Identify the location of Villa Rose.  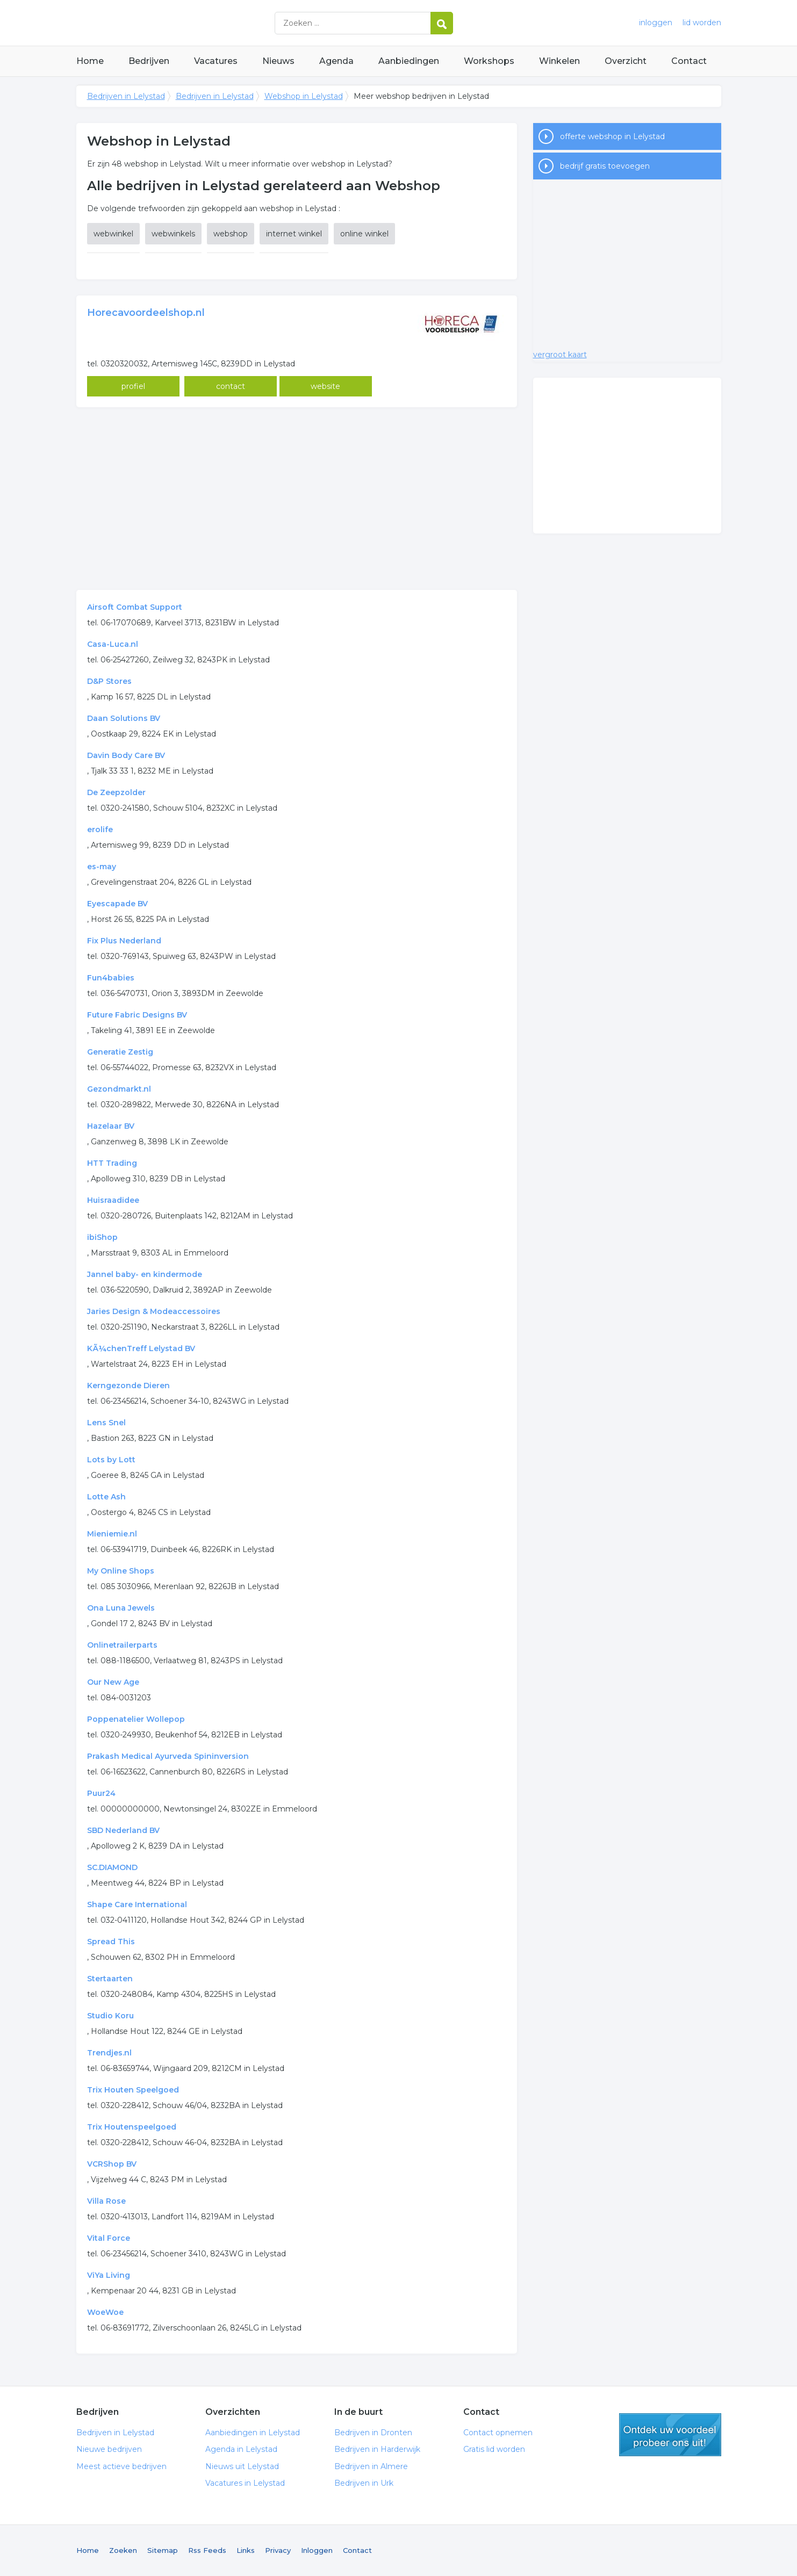
(106, 2201).